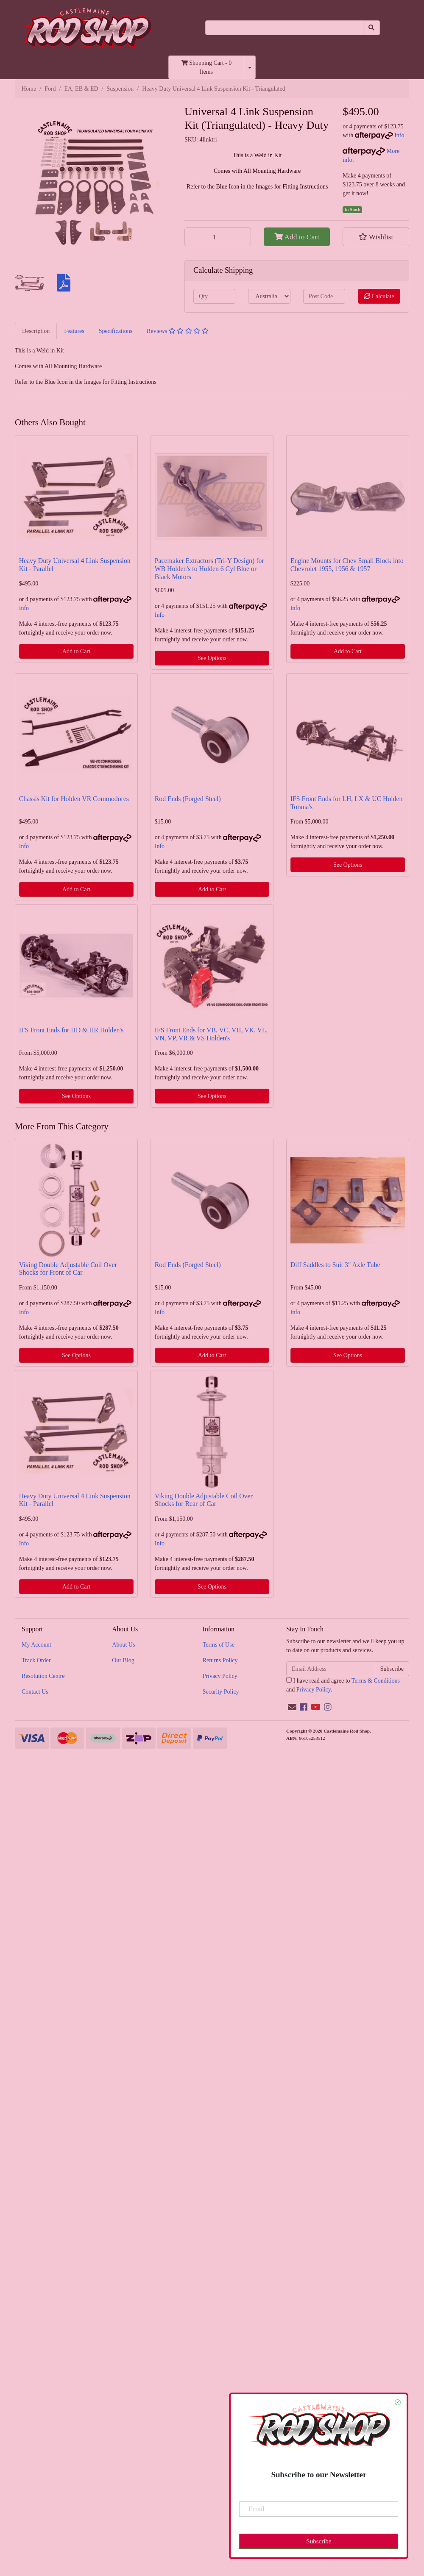  What do you see at coordinates (220, 1676) in the screenshot?
I see `Privacy Policy` at bounding box center [220, 1676].